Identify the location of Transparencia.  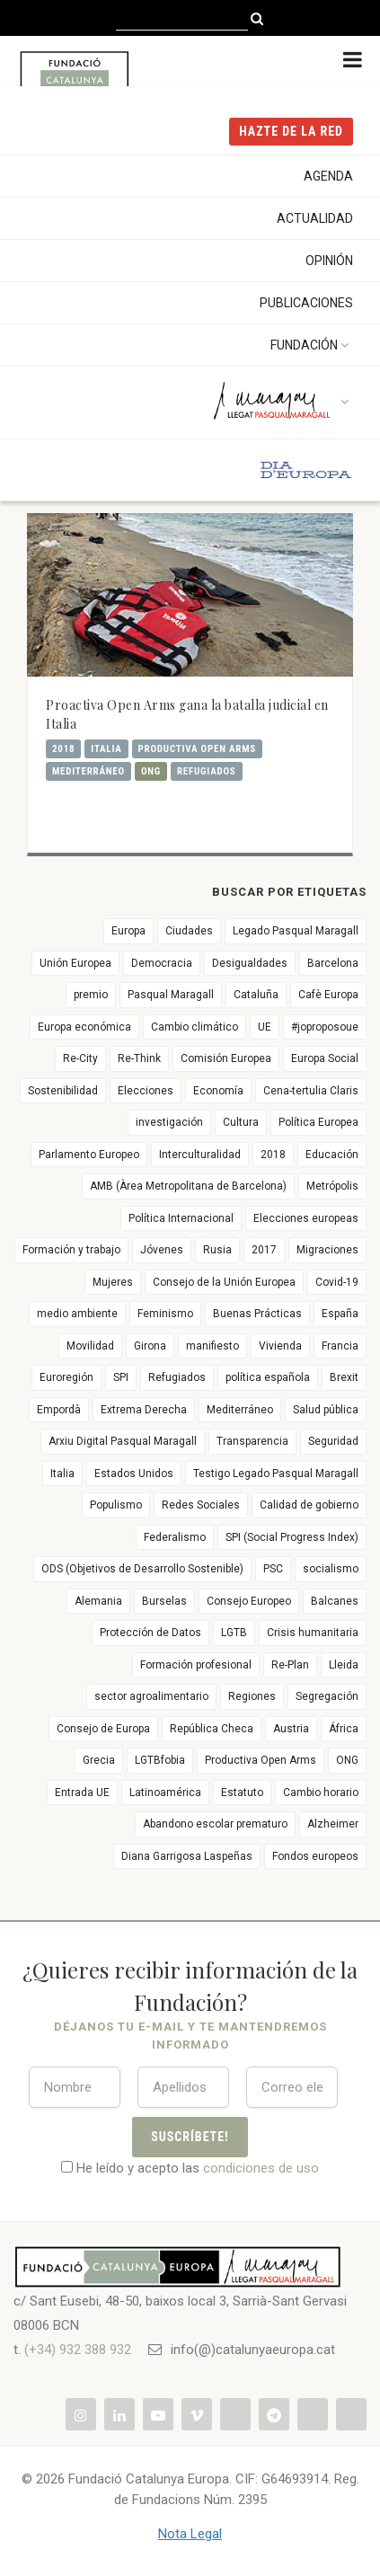
(252, 1441).